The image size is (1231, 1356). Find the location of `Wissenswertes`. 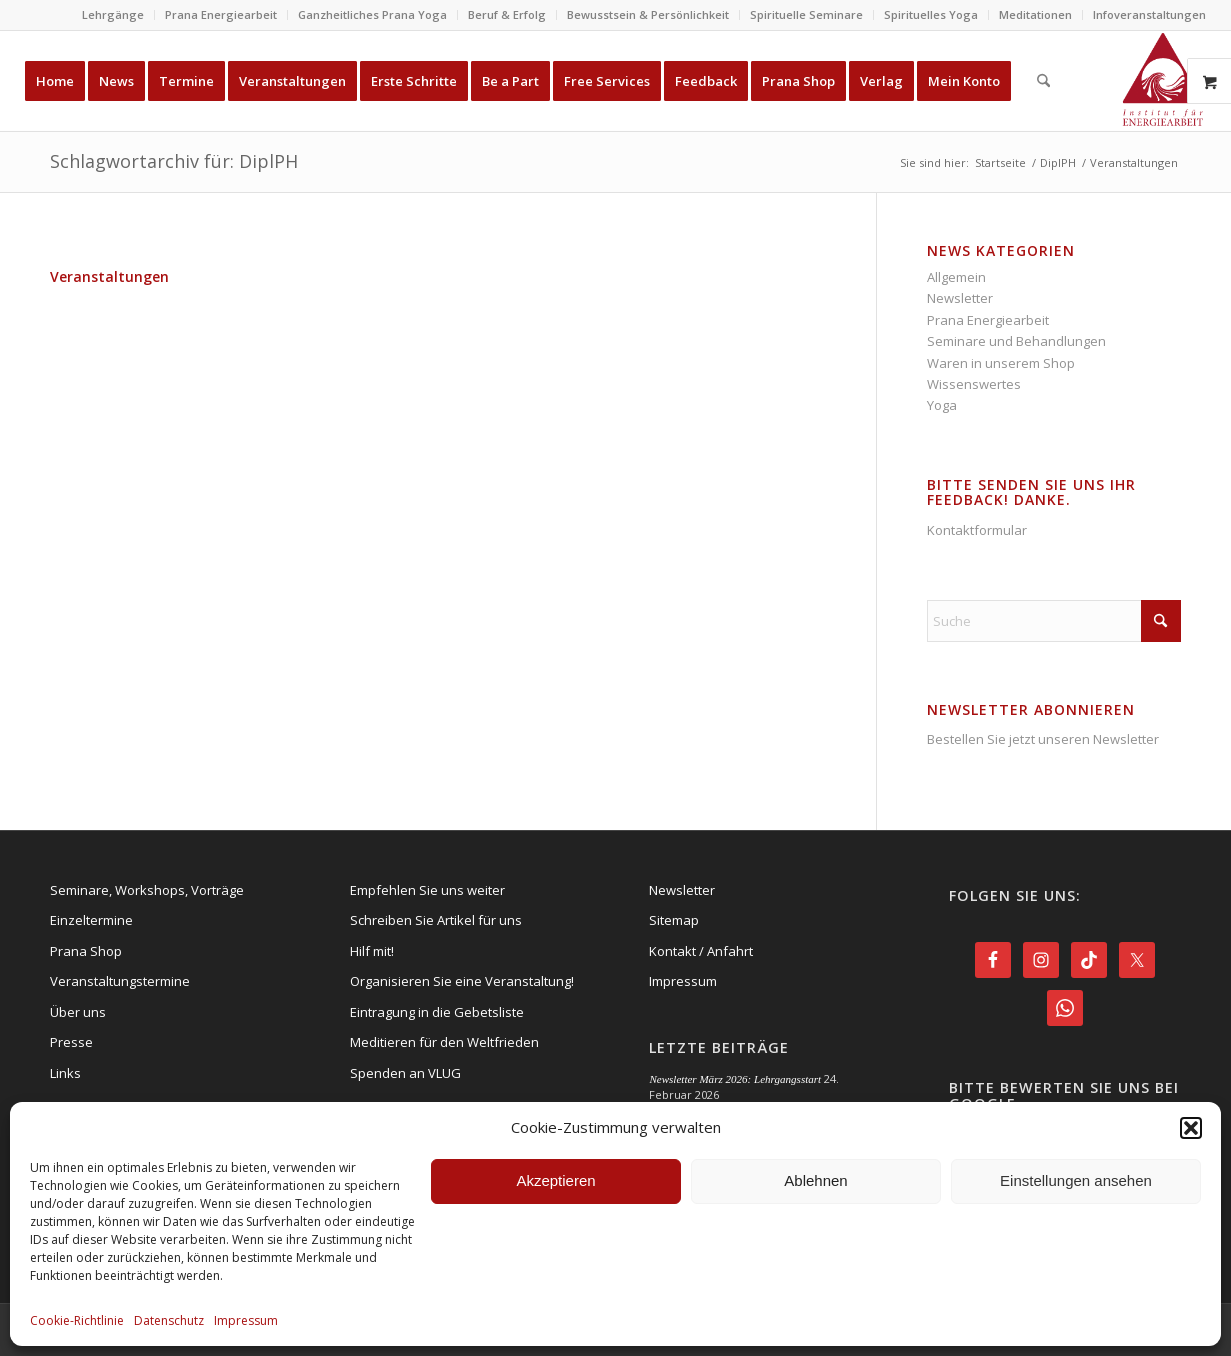

Wissenswertes is located at coordinates (974, 384).